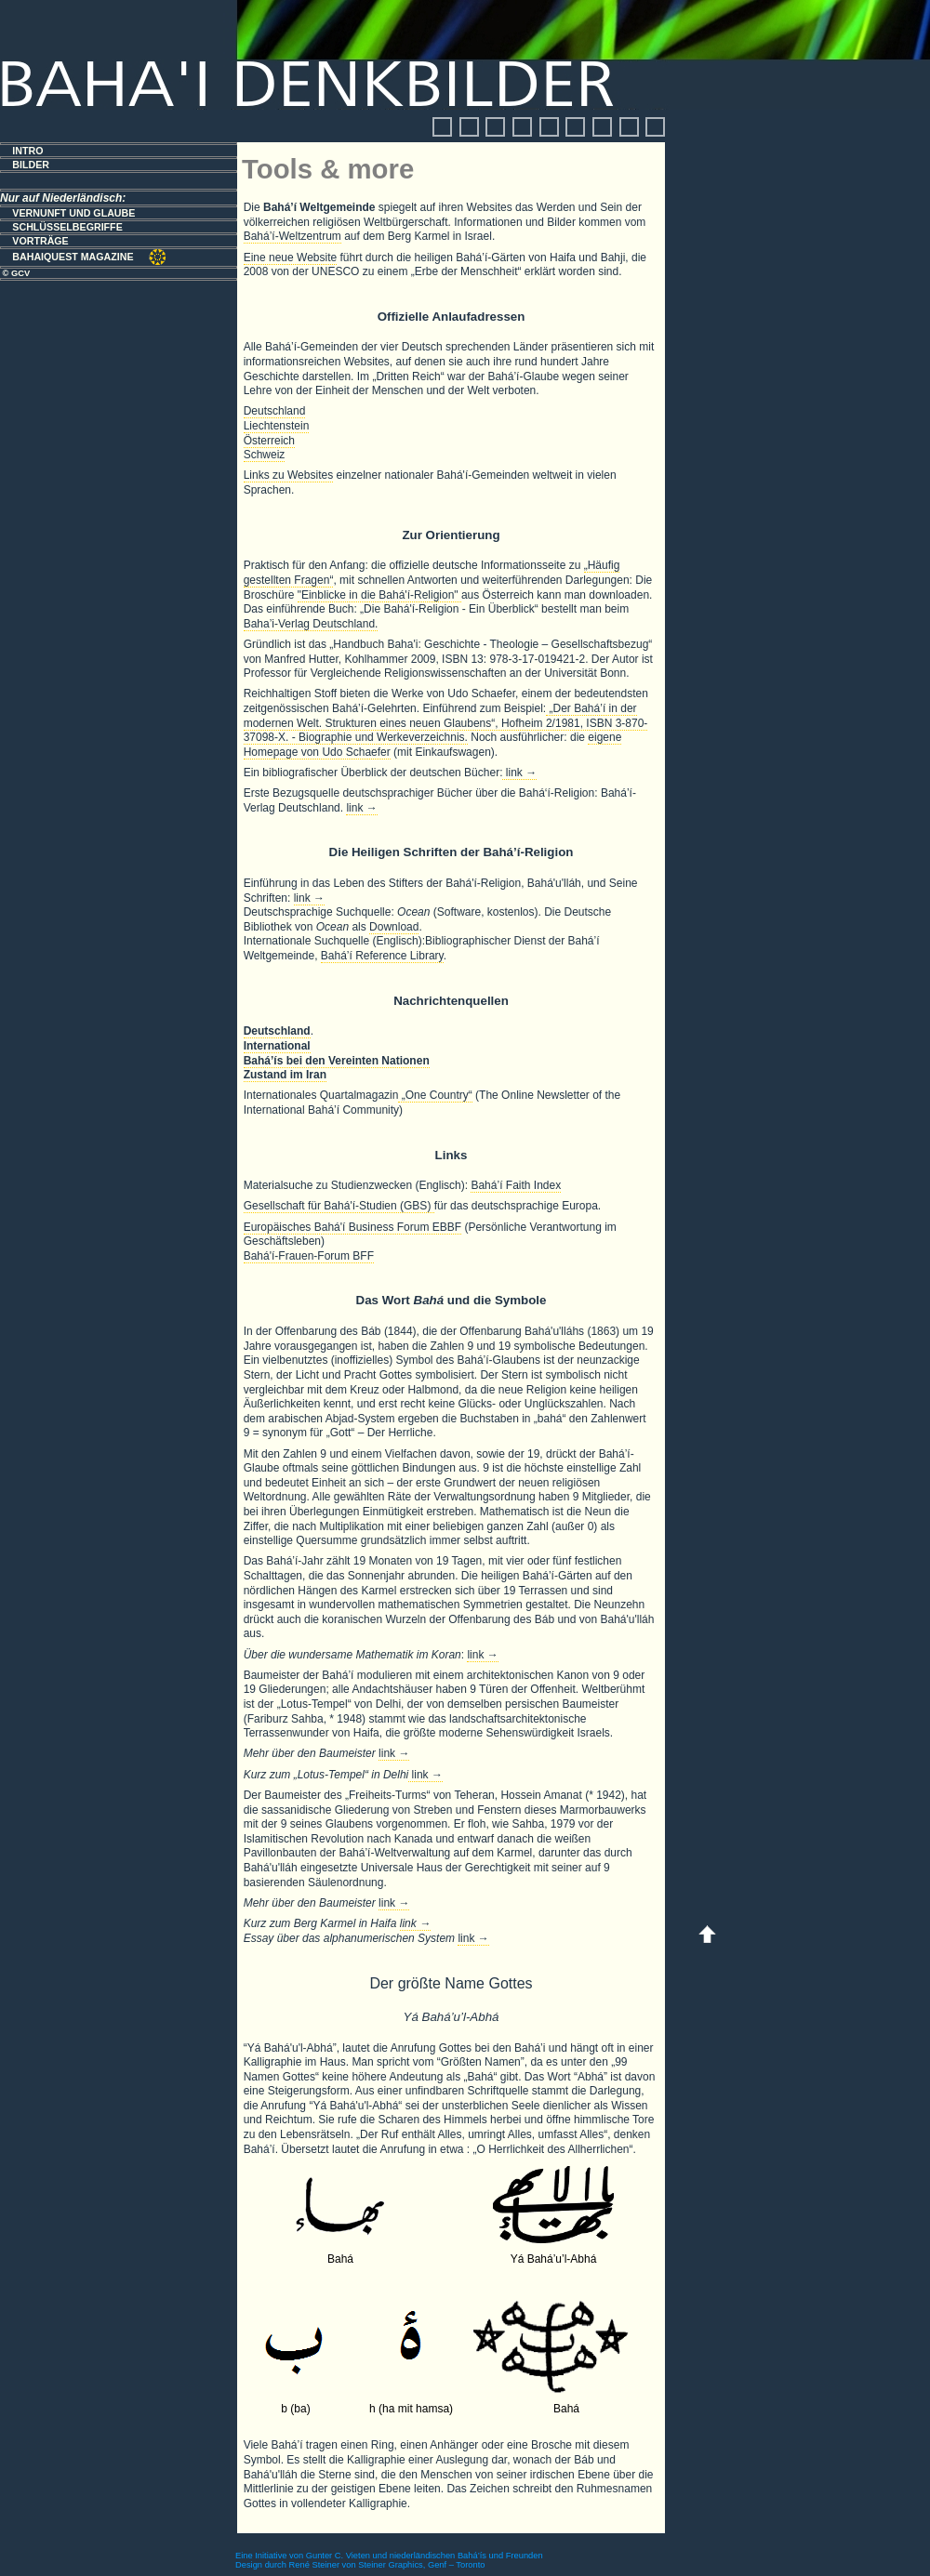  I want to click on Eine neue Website, so click(291, 257).